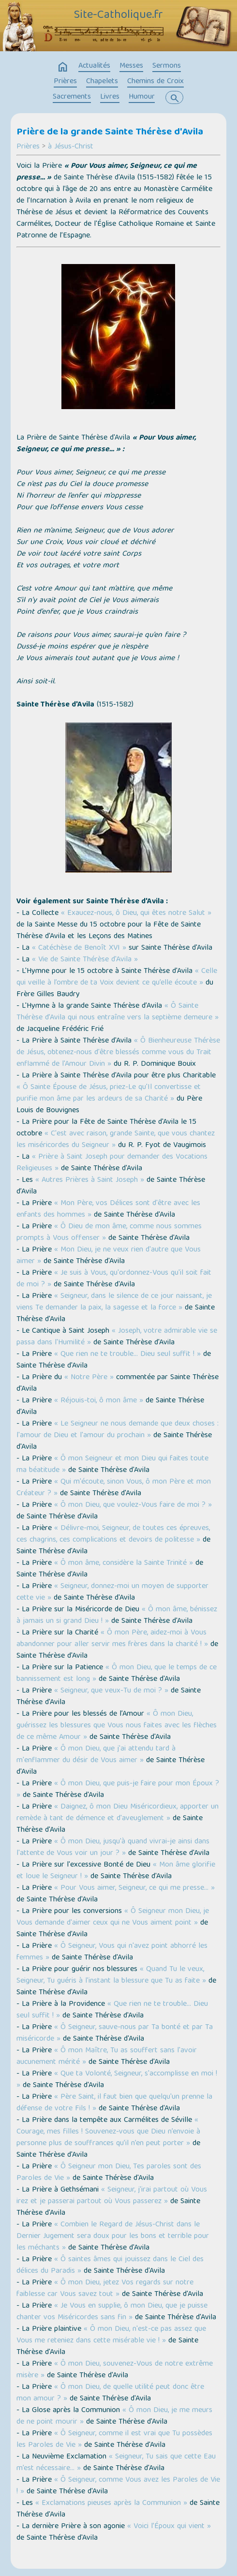  Describe the element at coordinates (108, 1209) in the screenshot. I see `« Mon Père, vos Délices sont d'être avec les enfants des hommes »` at that location.